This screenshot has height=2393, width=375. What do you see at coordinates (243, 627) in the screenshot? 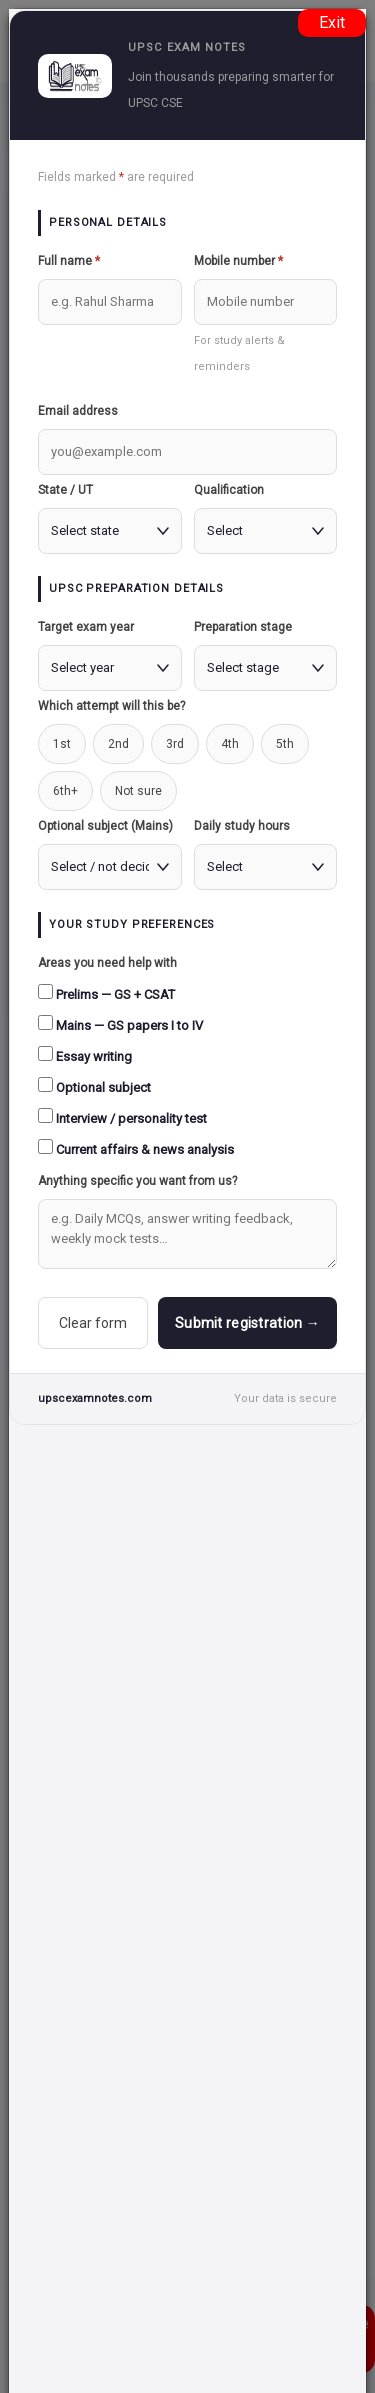
I see `Preparation stage` at bounding box center [243, 627].